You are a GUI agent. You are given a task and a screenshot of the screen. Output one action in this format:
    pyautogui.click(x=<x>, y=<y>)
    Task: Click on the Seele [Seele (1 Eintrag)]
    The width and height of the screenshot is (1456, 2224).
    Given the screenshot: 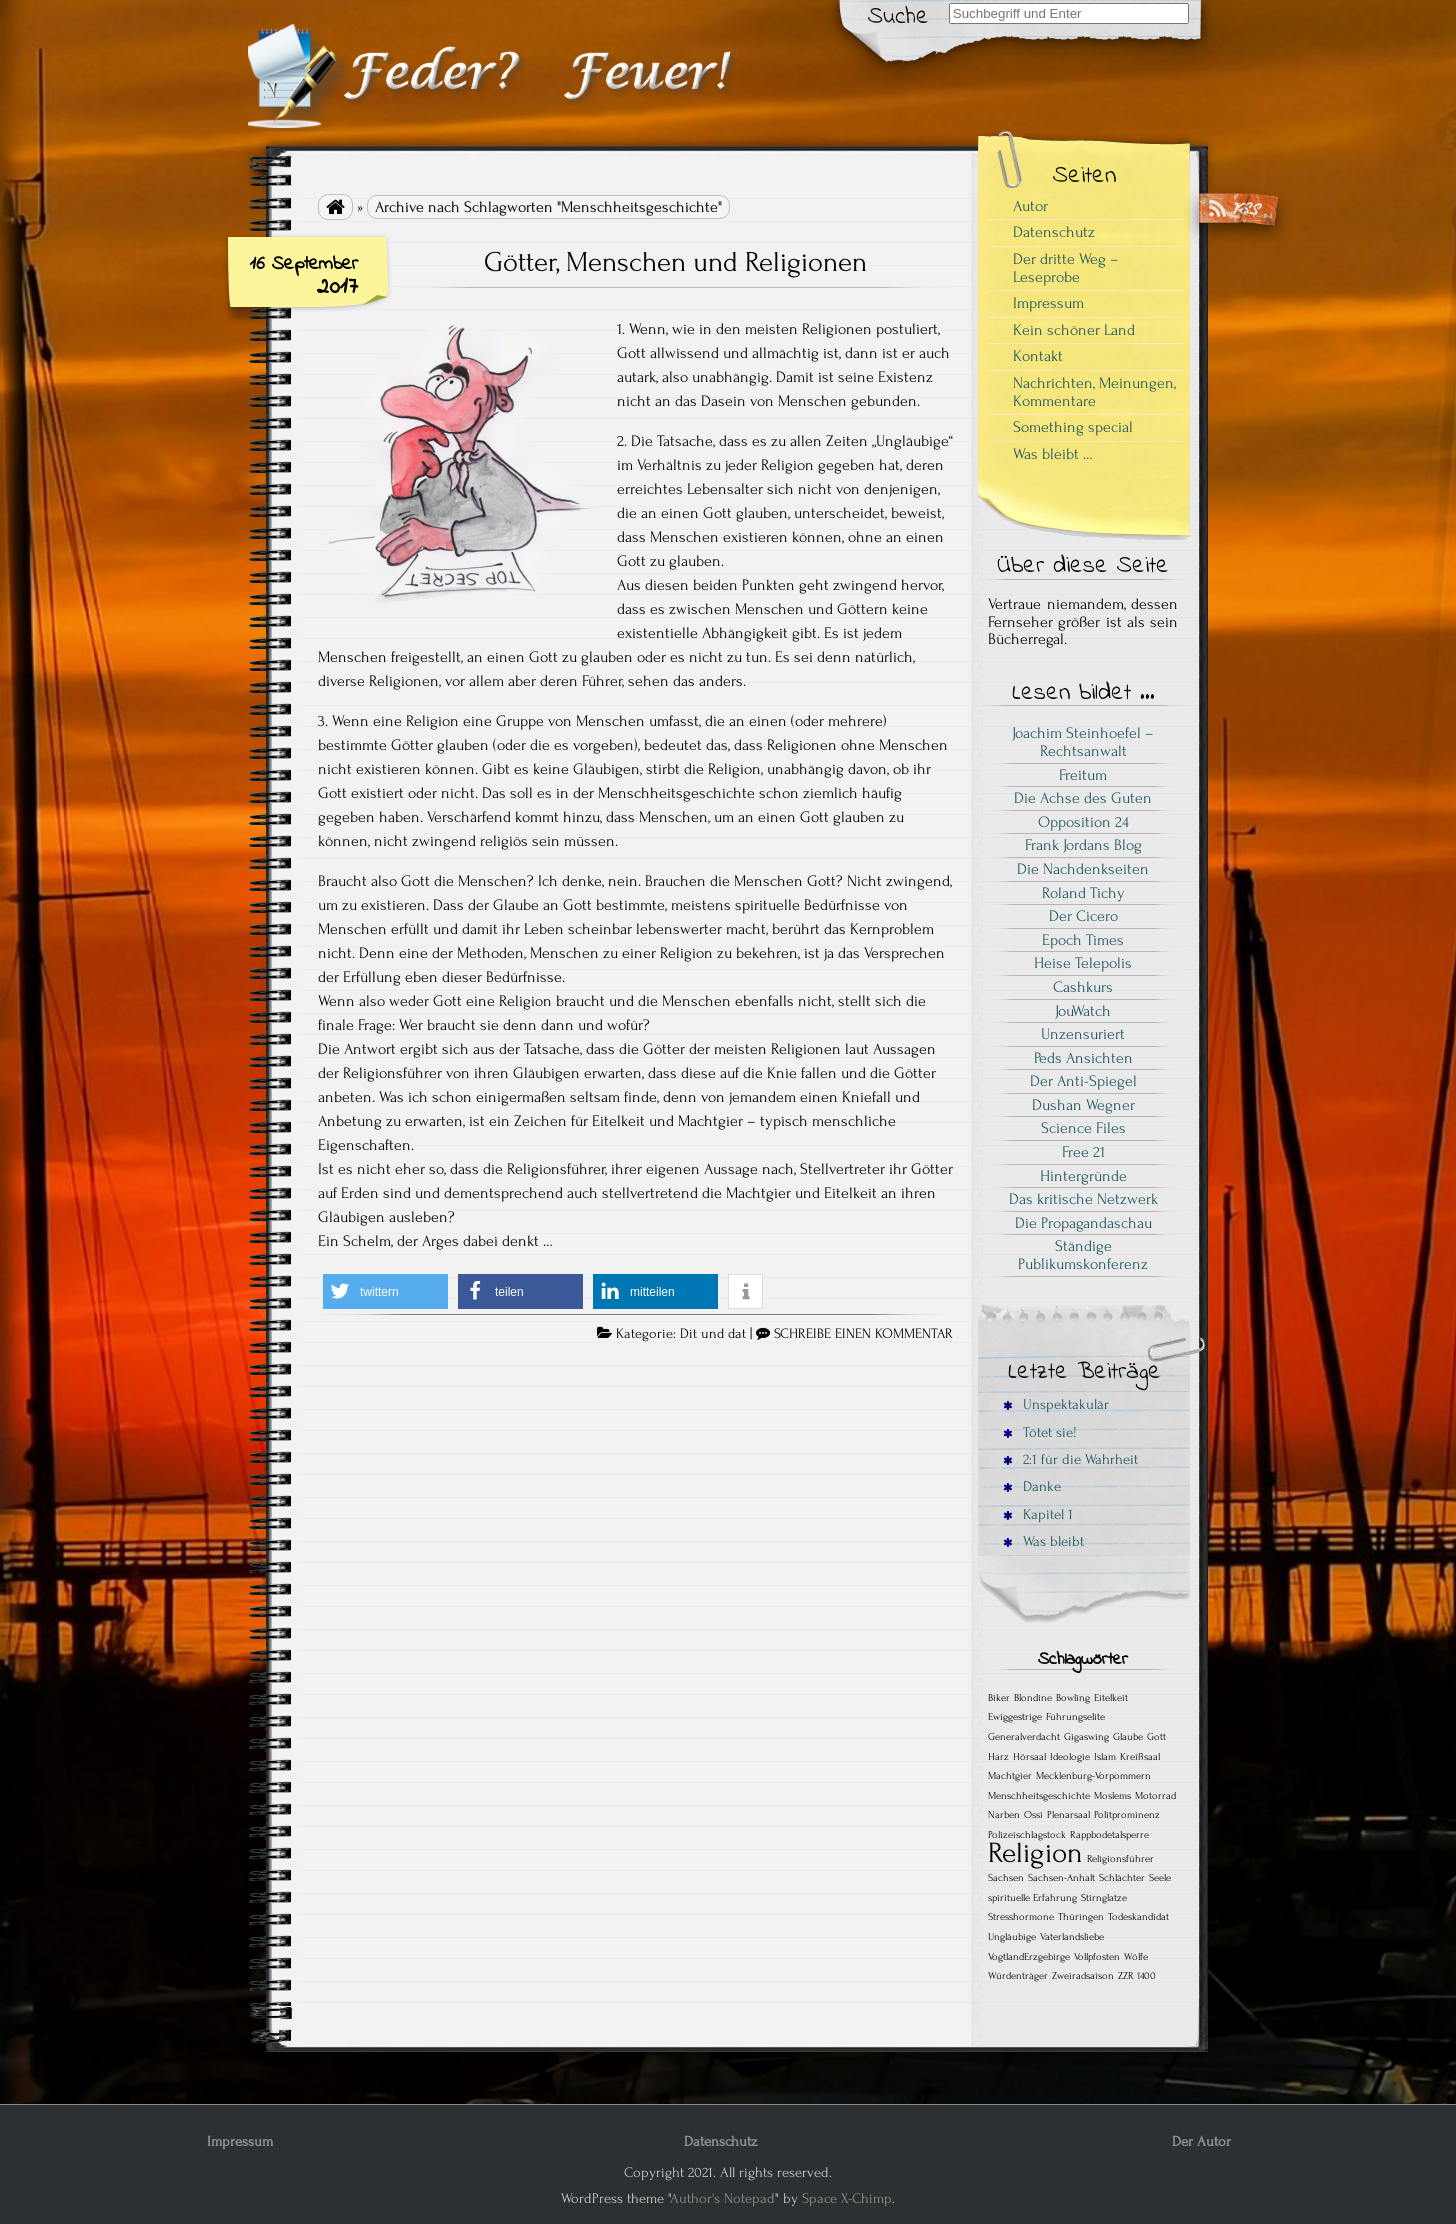 What is the action you would take?
    pyautogui.click(x=1160, y=1878)
    